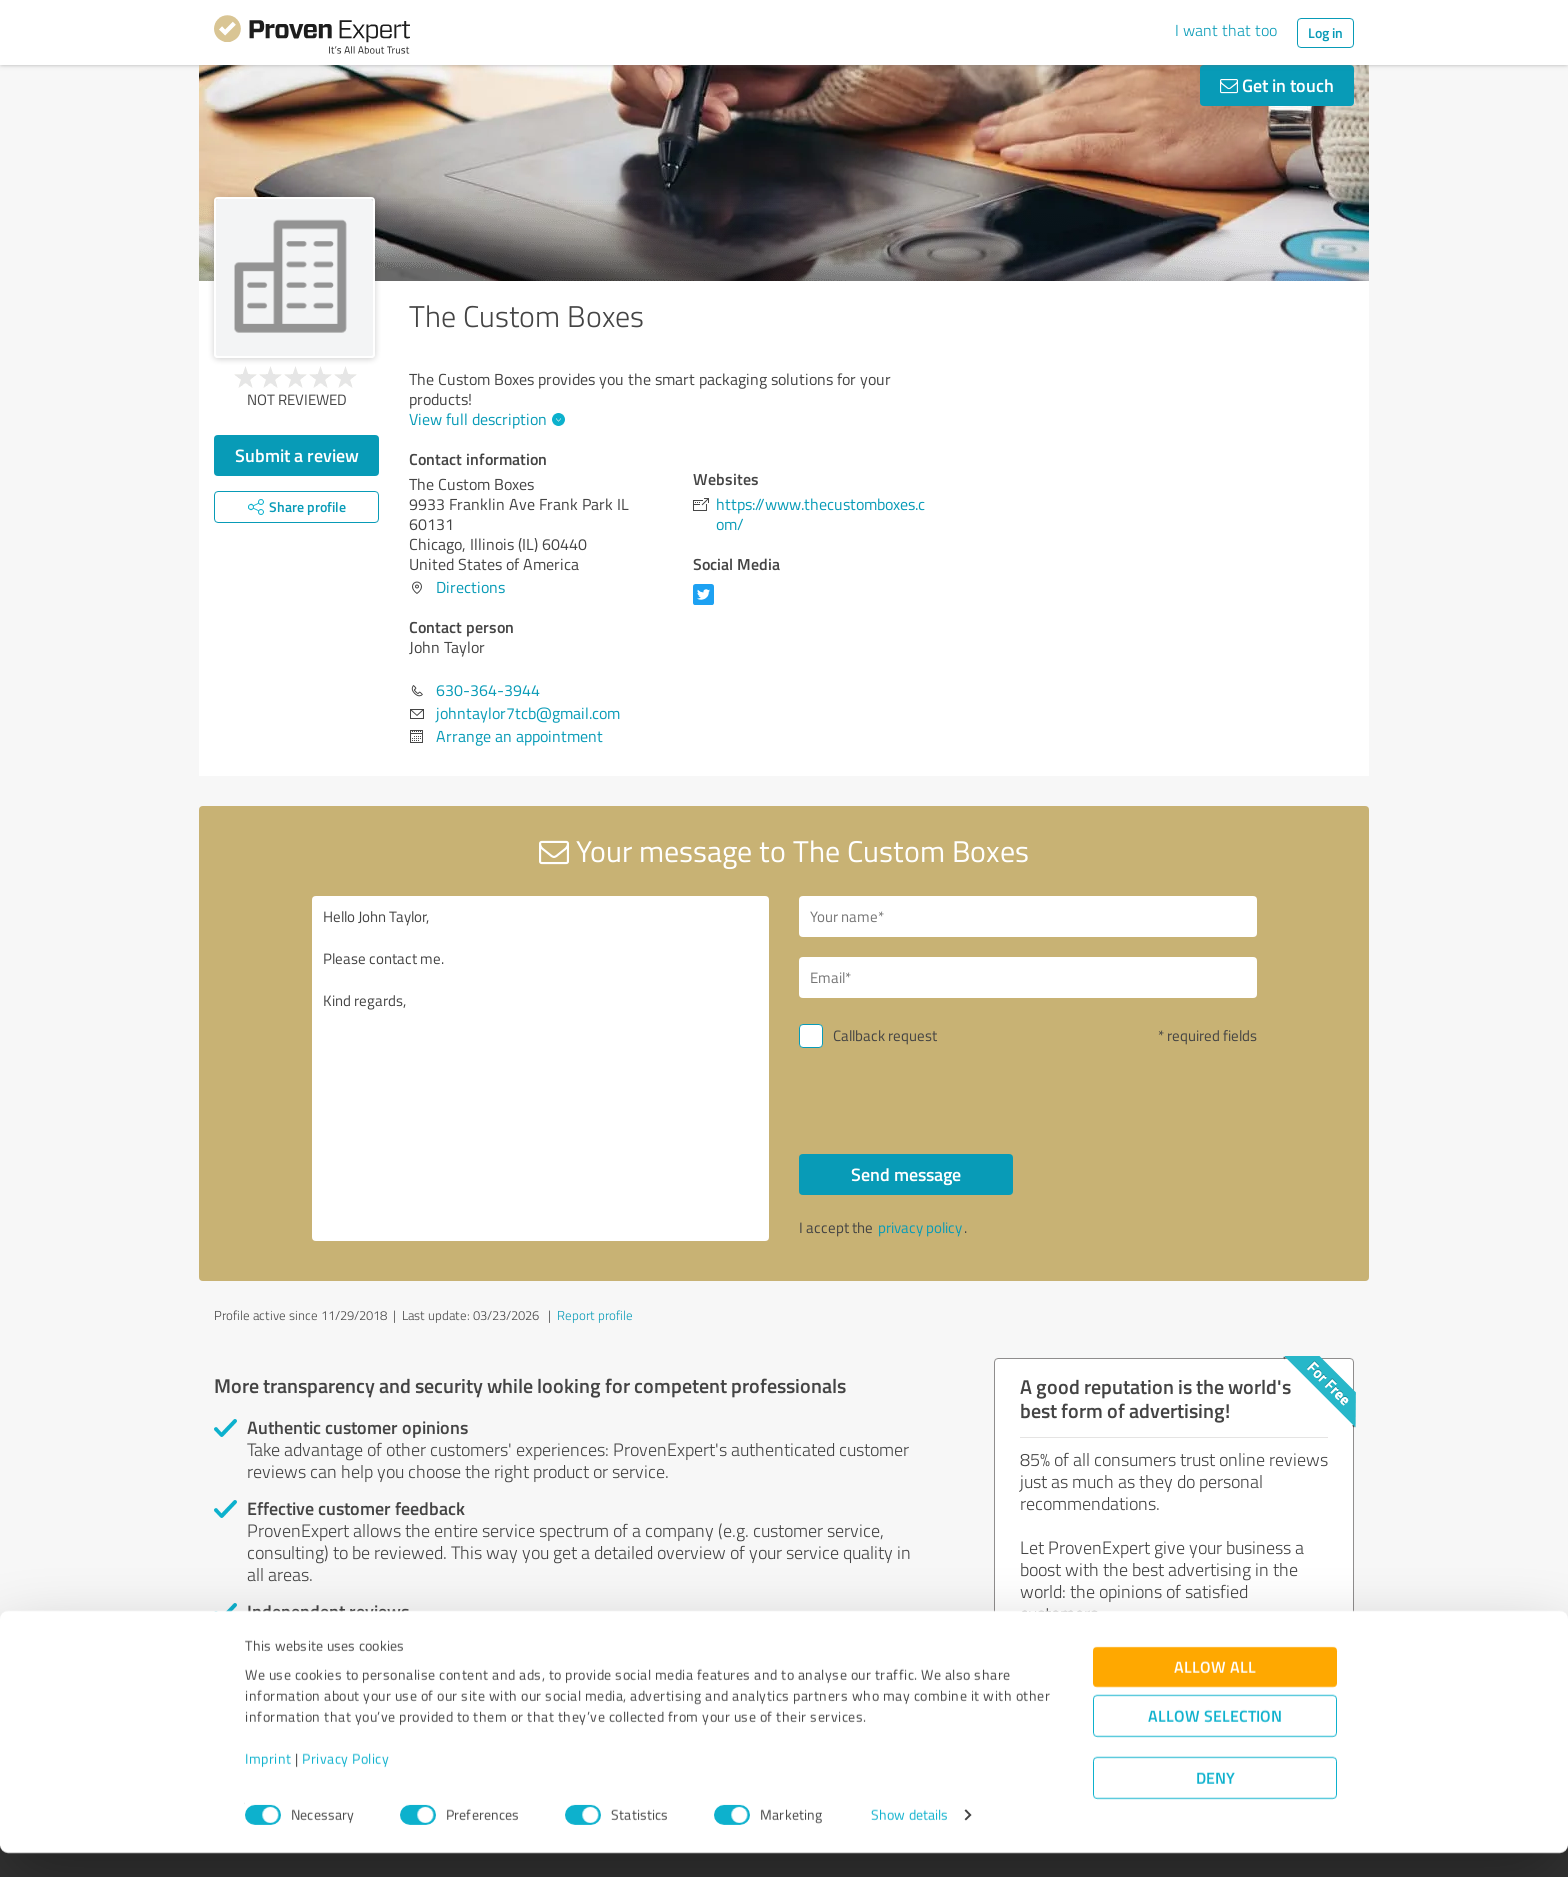  What do you see at coordinates (345, 1783) in the screenshot?
I see `Privacy Policy` at bounding box center [345, 1783].